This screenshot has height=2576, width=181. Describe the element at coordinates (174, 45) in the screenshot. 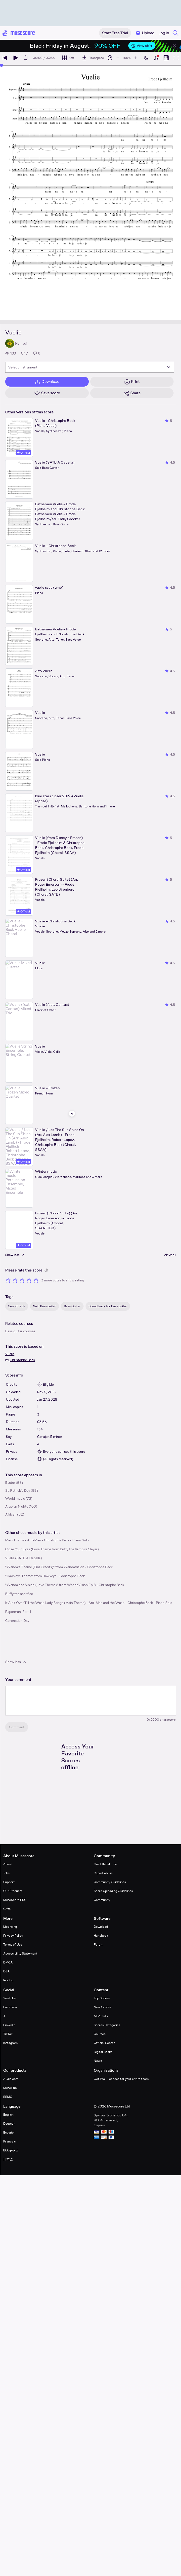

I see `[Close banner]` at that location.